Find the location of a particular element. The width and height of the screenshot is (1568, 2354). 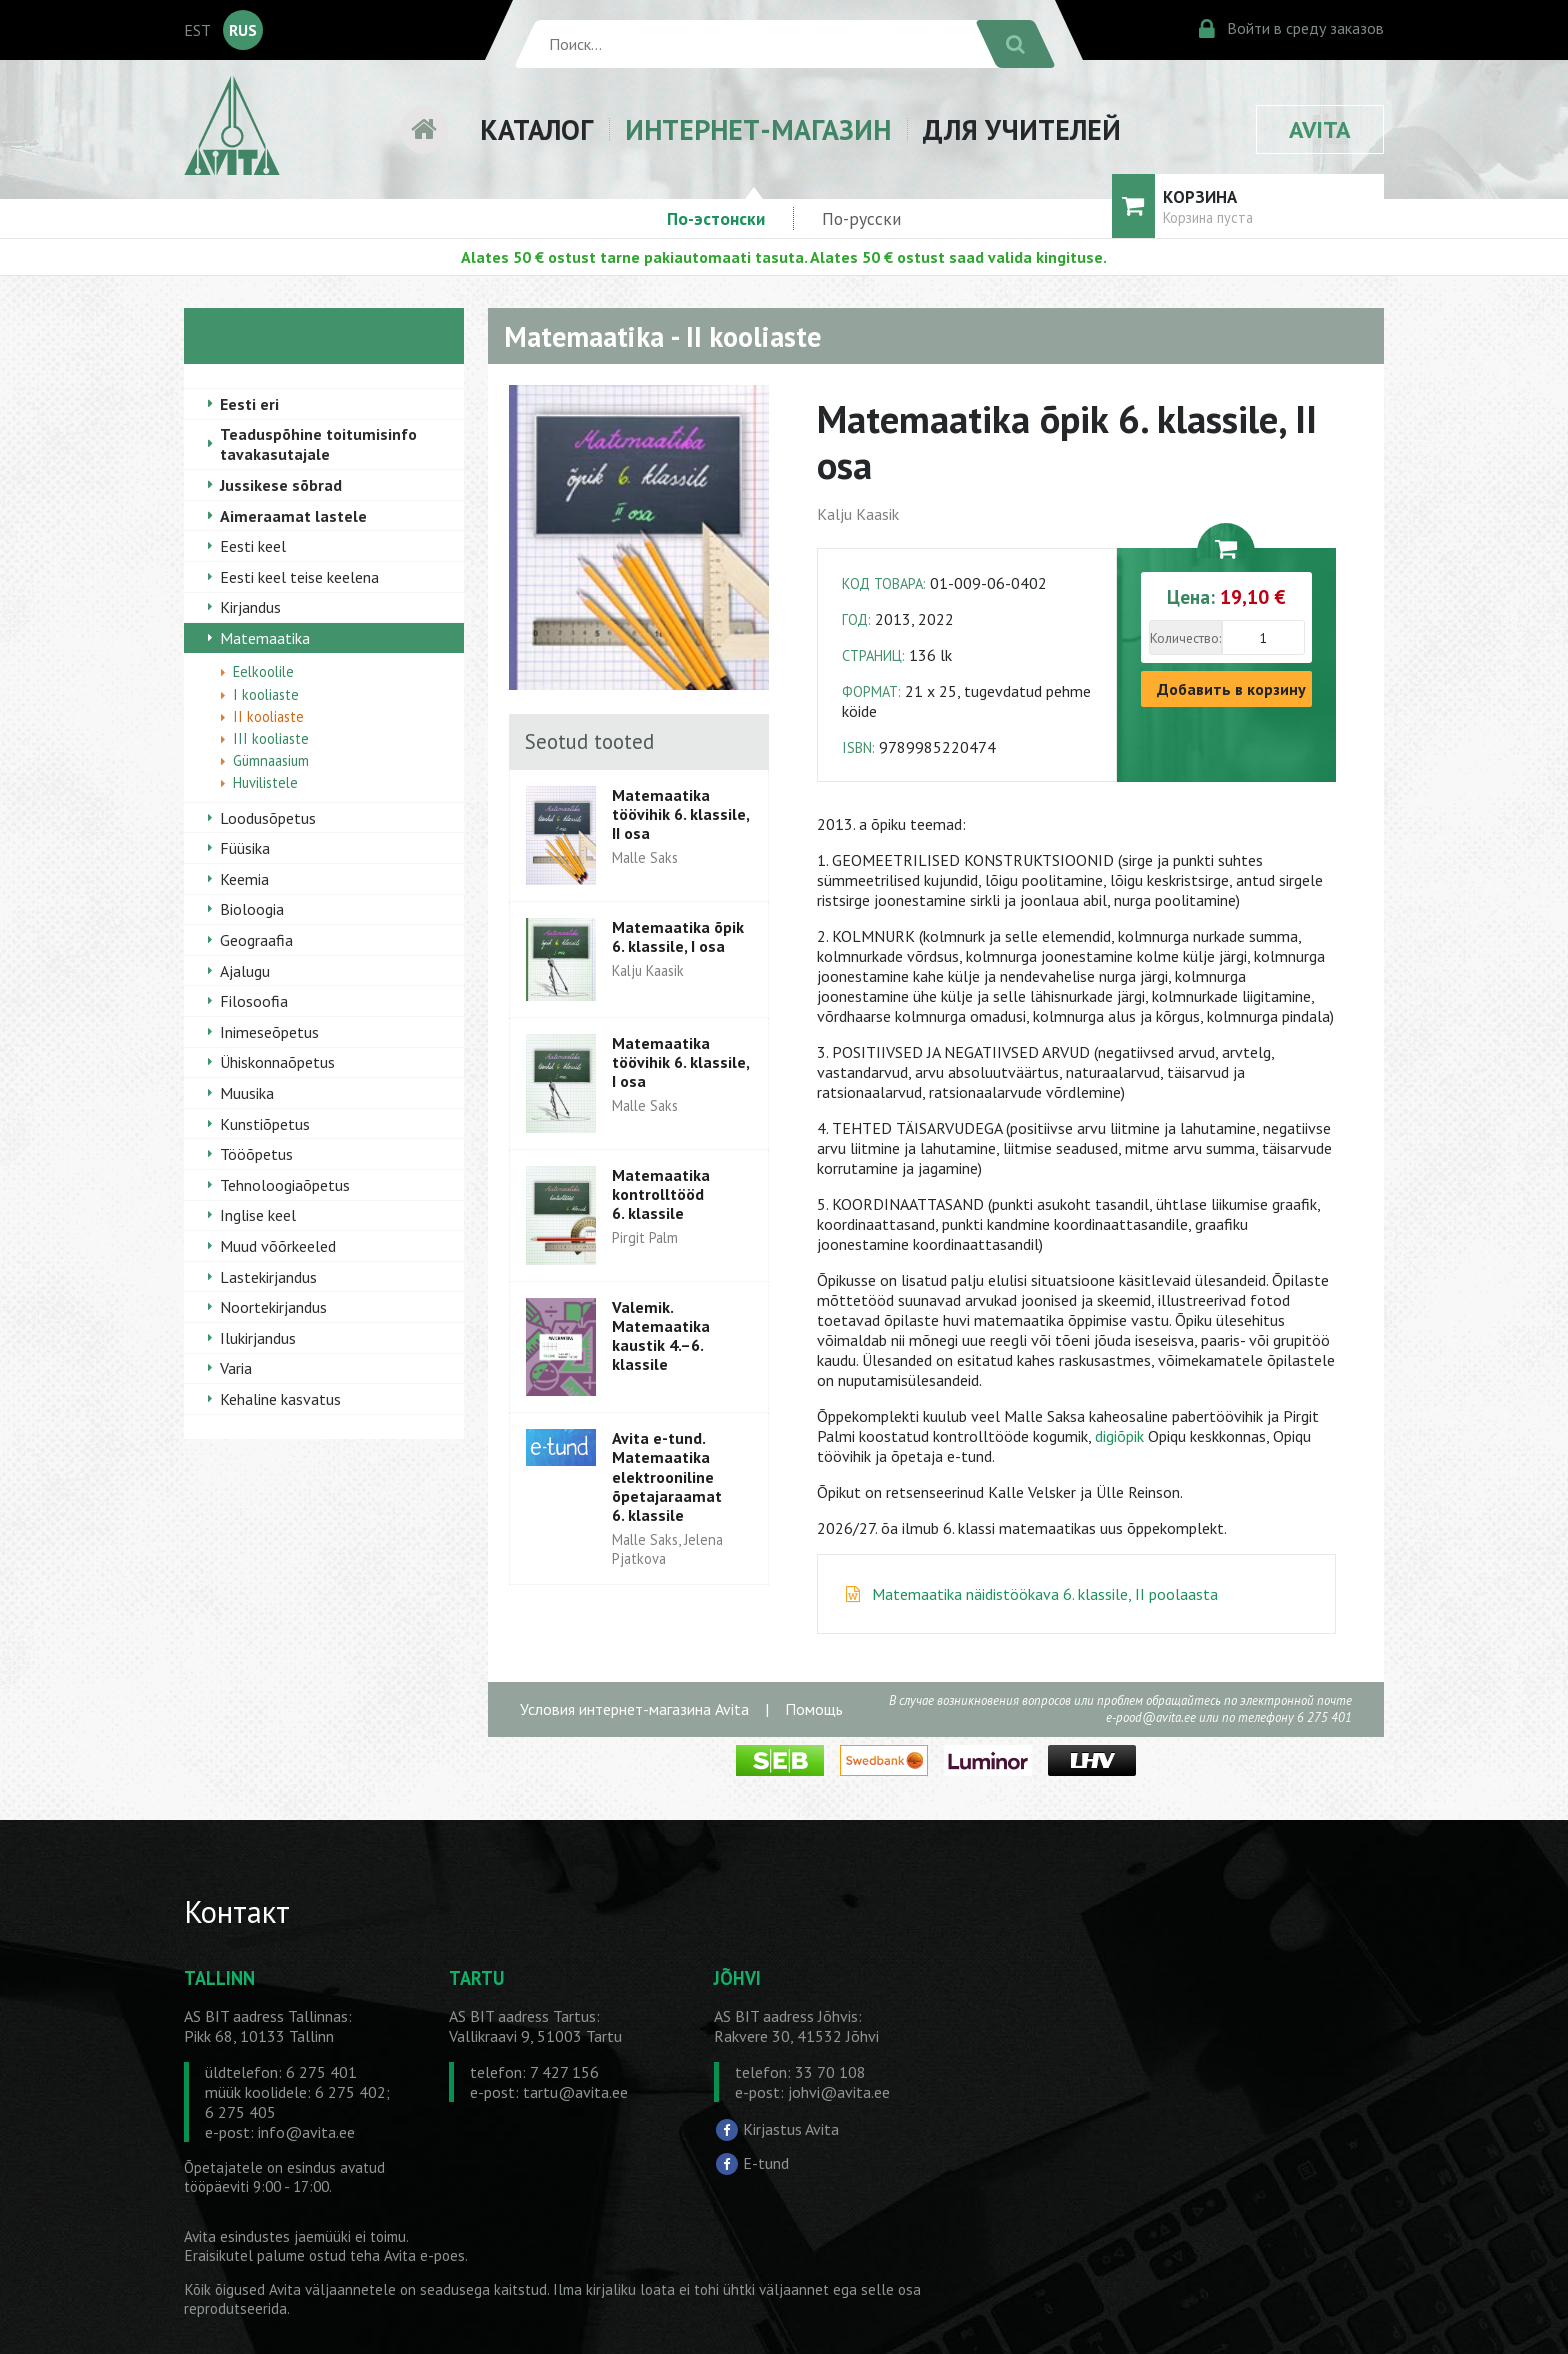

Noortekirjandus is located at coordinates (273, 1307).